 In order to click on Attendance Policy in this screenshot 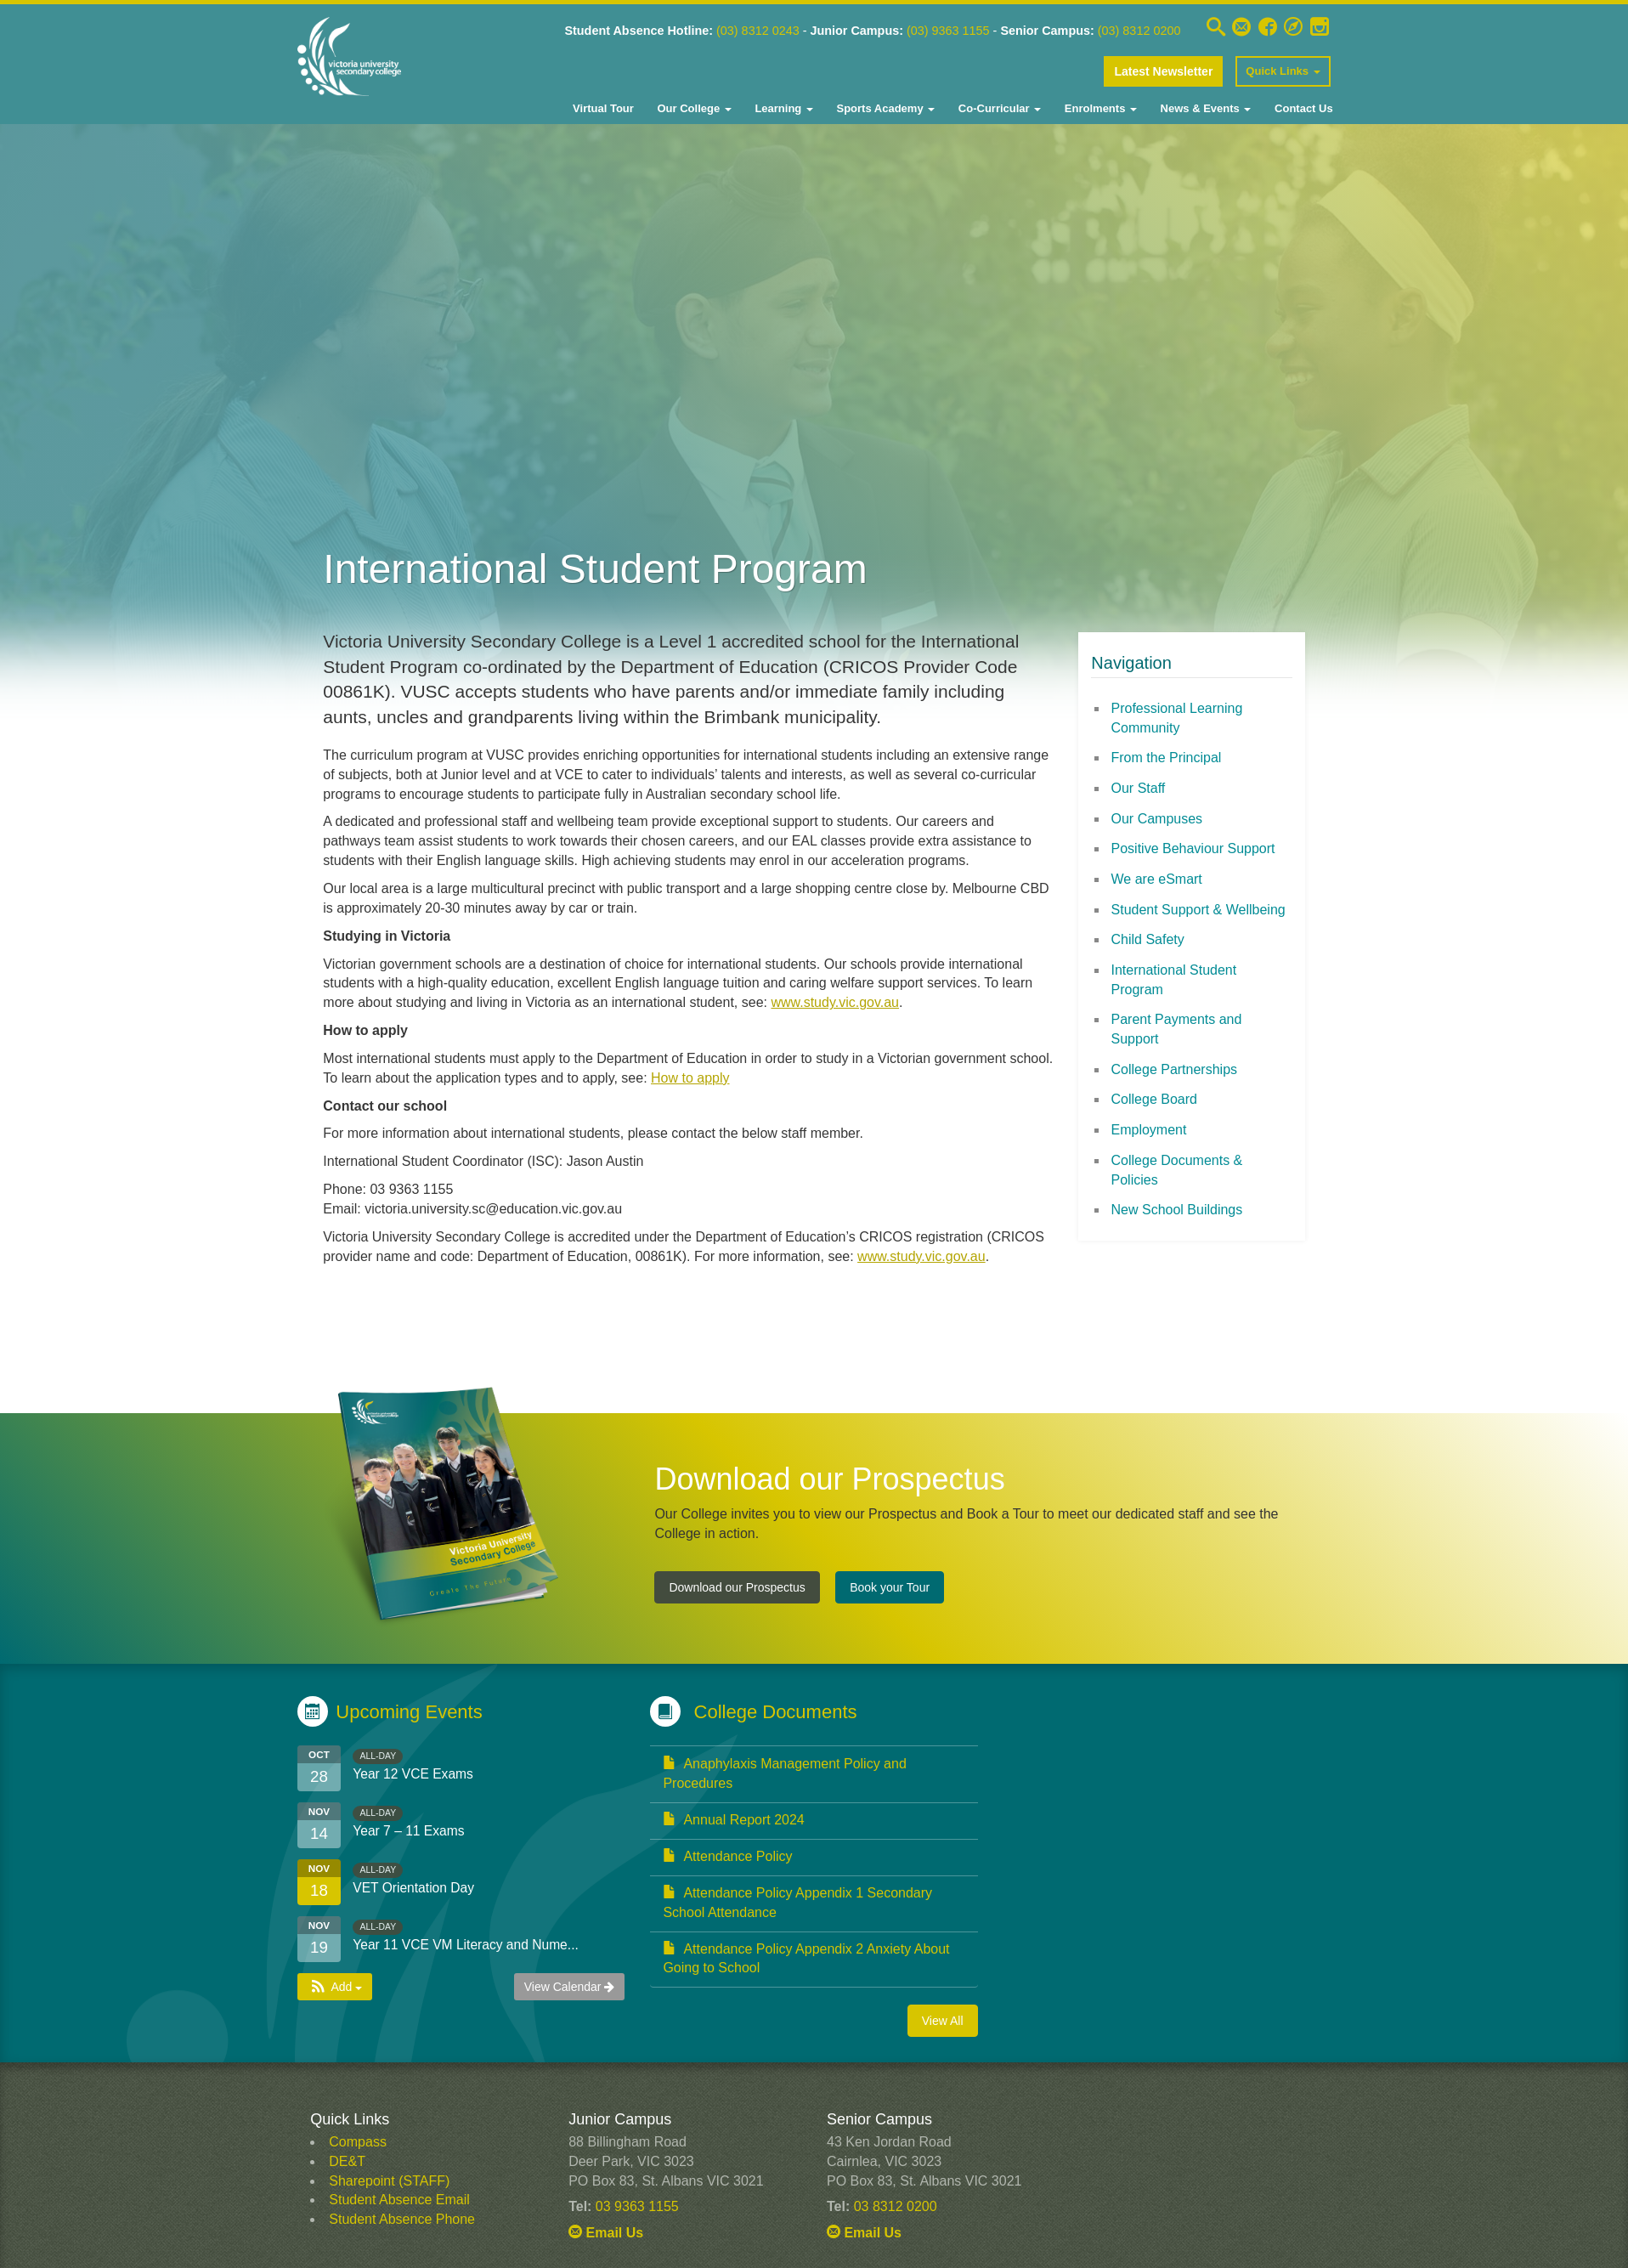, I will do `click(727, 1856)`.